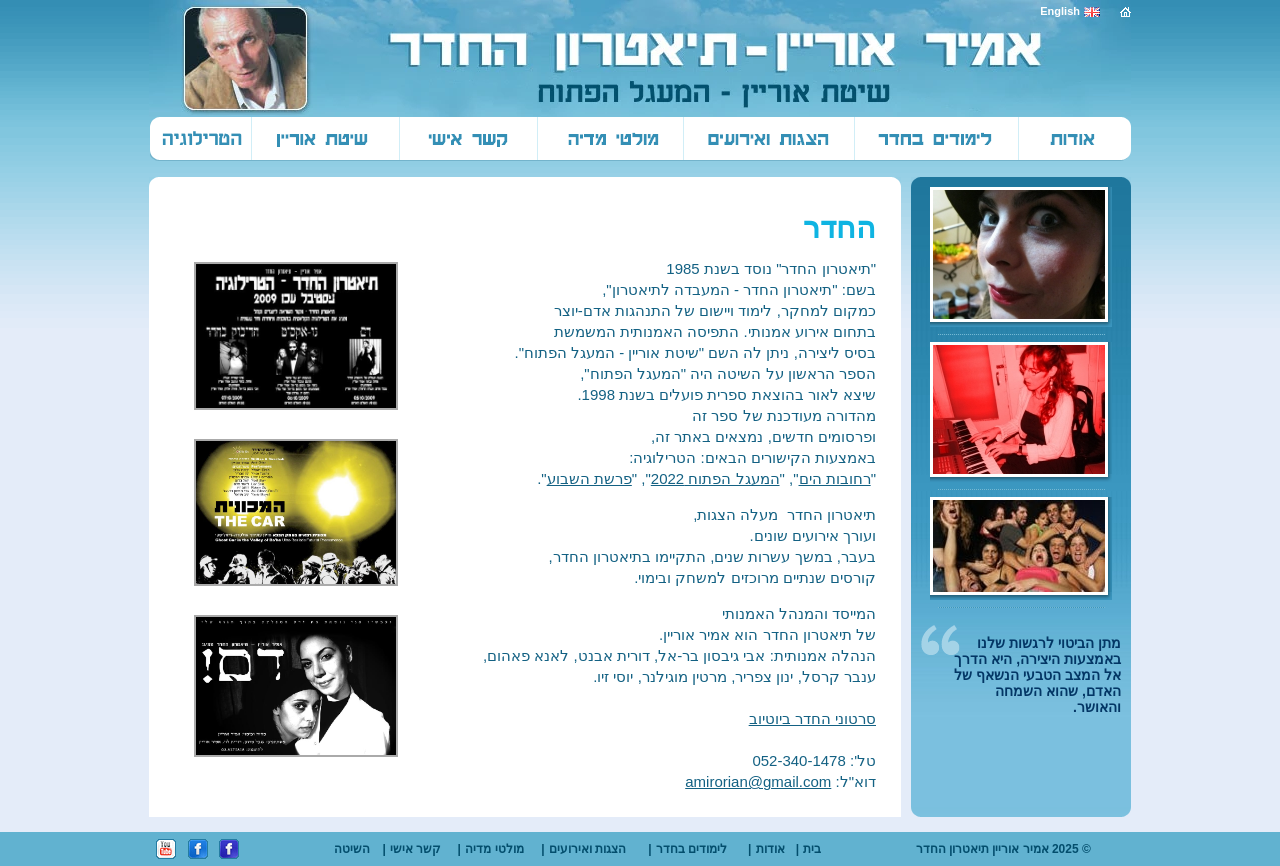 The width and height of the screenshot is (1280, 866). I want to click on אודות, so click(770, 849).